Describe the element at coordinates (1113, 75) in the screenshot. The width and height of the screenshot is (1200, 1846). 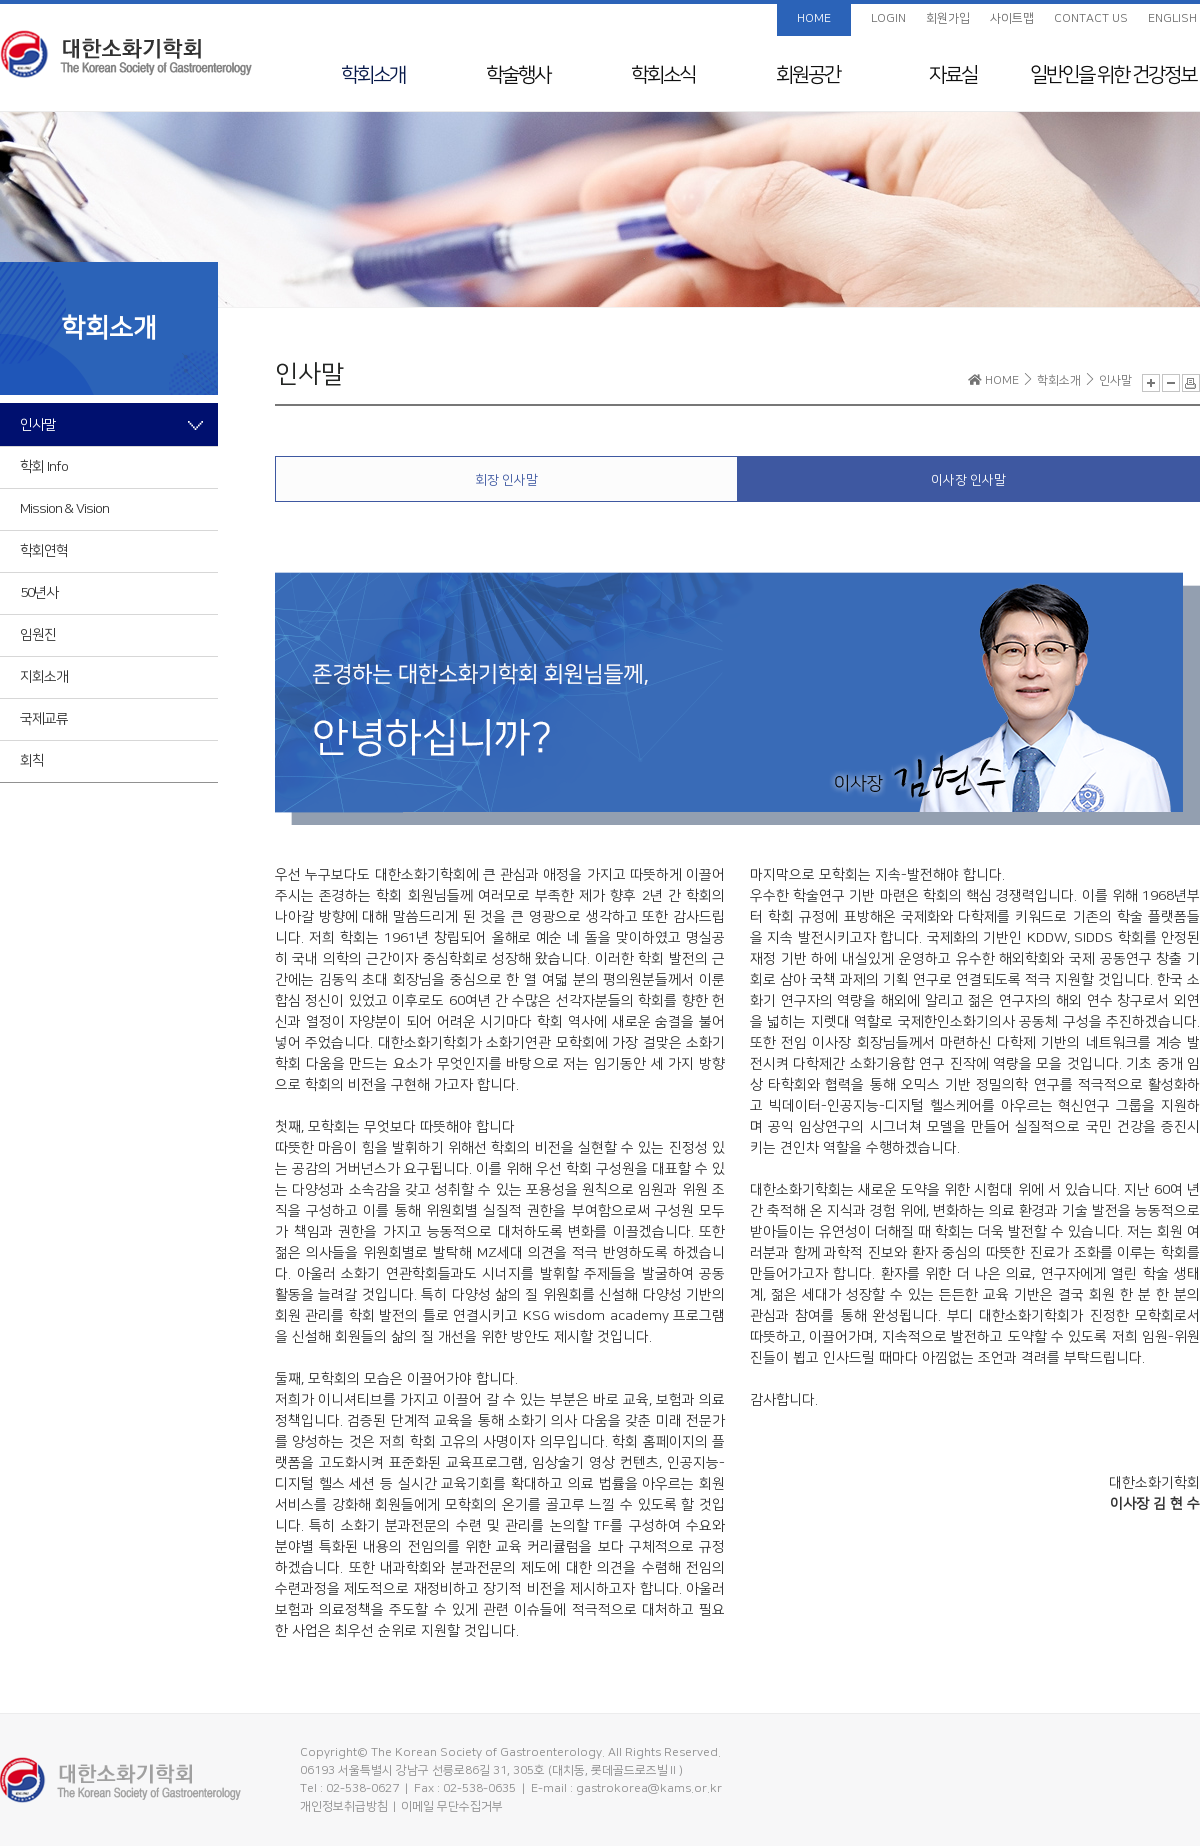
I see `일반인을 위한 건강정보` at that location.